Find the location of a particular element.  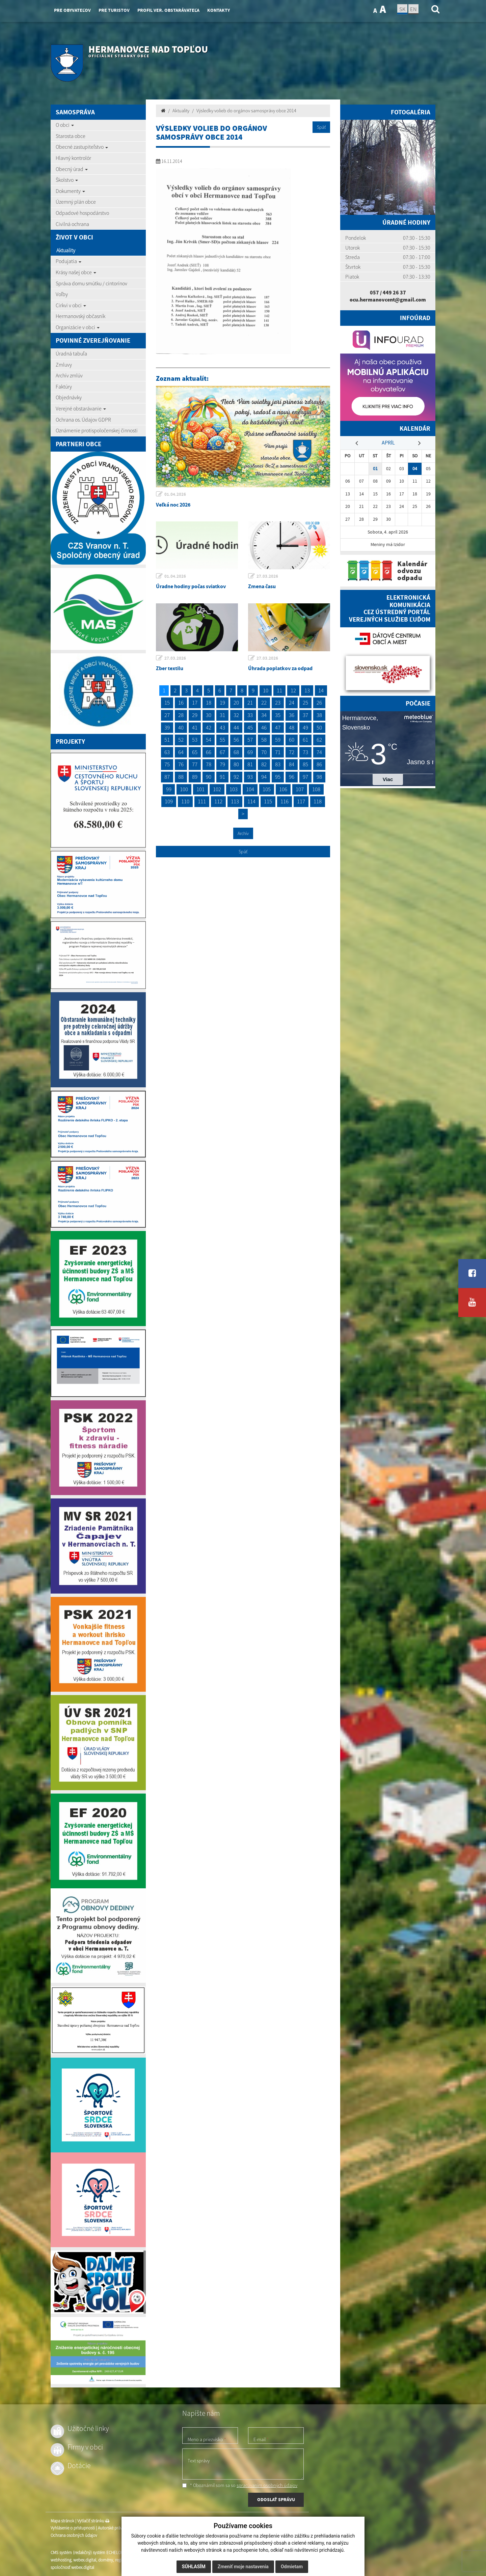

63 is located at coordinates (167, 752).